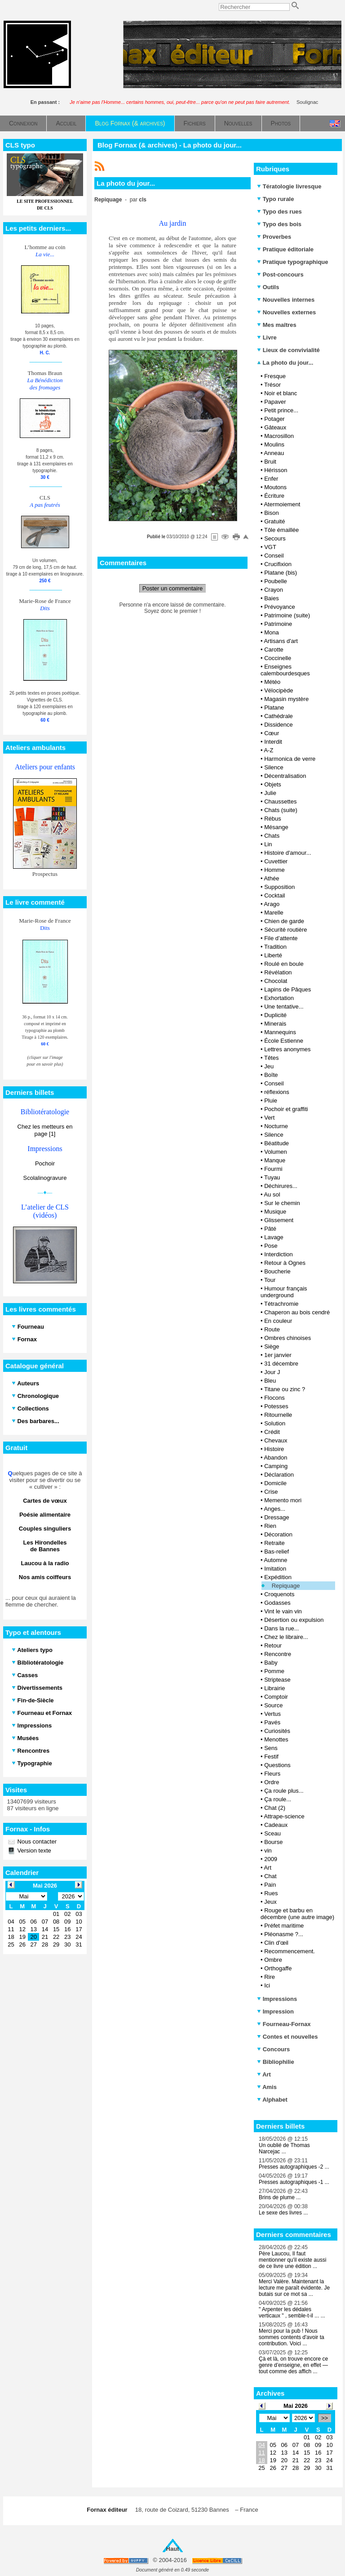  What do you see at coordinates (274, 418) in the screenshot?
I see `Potager` at bounding box center [274, 418].